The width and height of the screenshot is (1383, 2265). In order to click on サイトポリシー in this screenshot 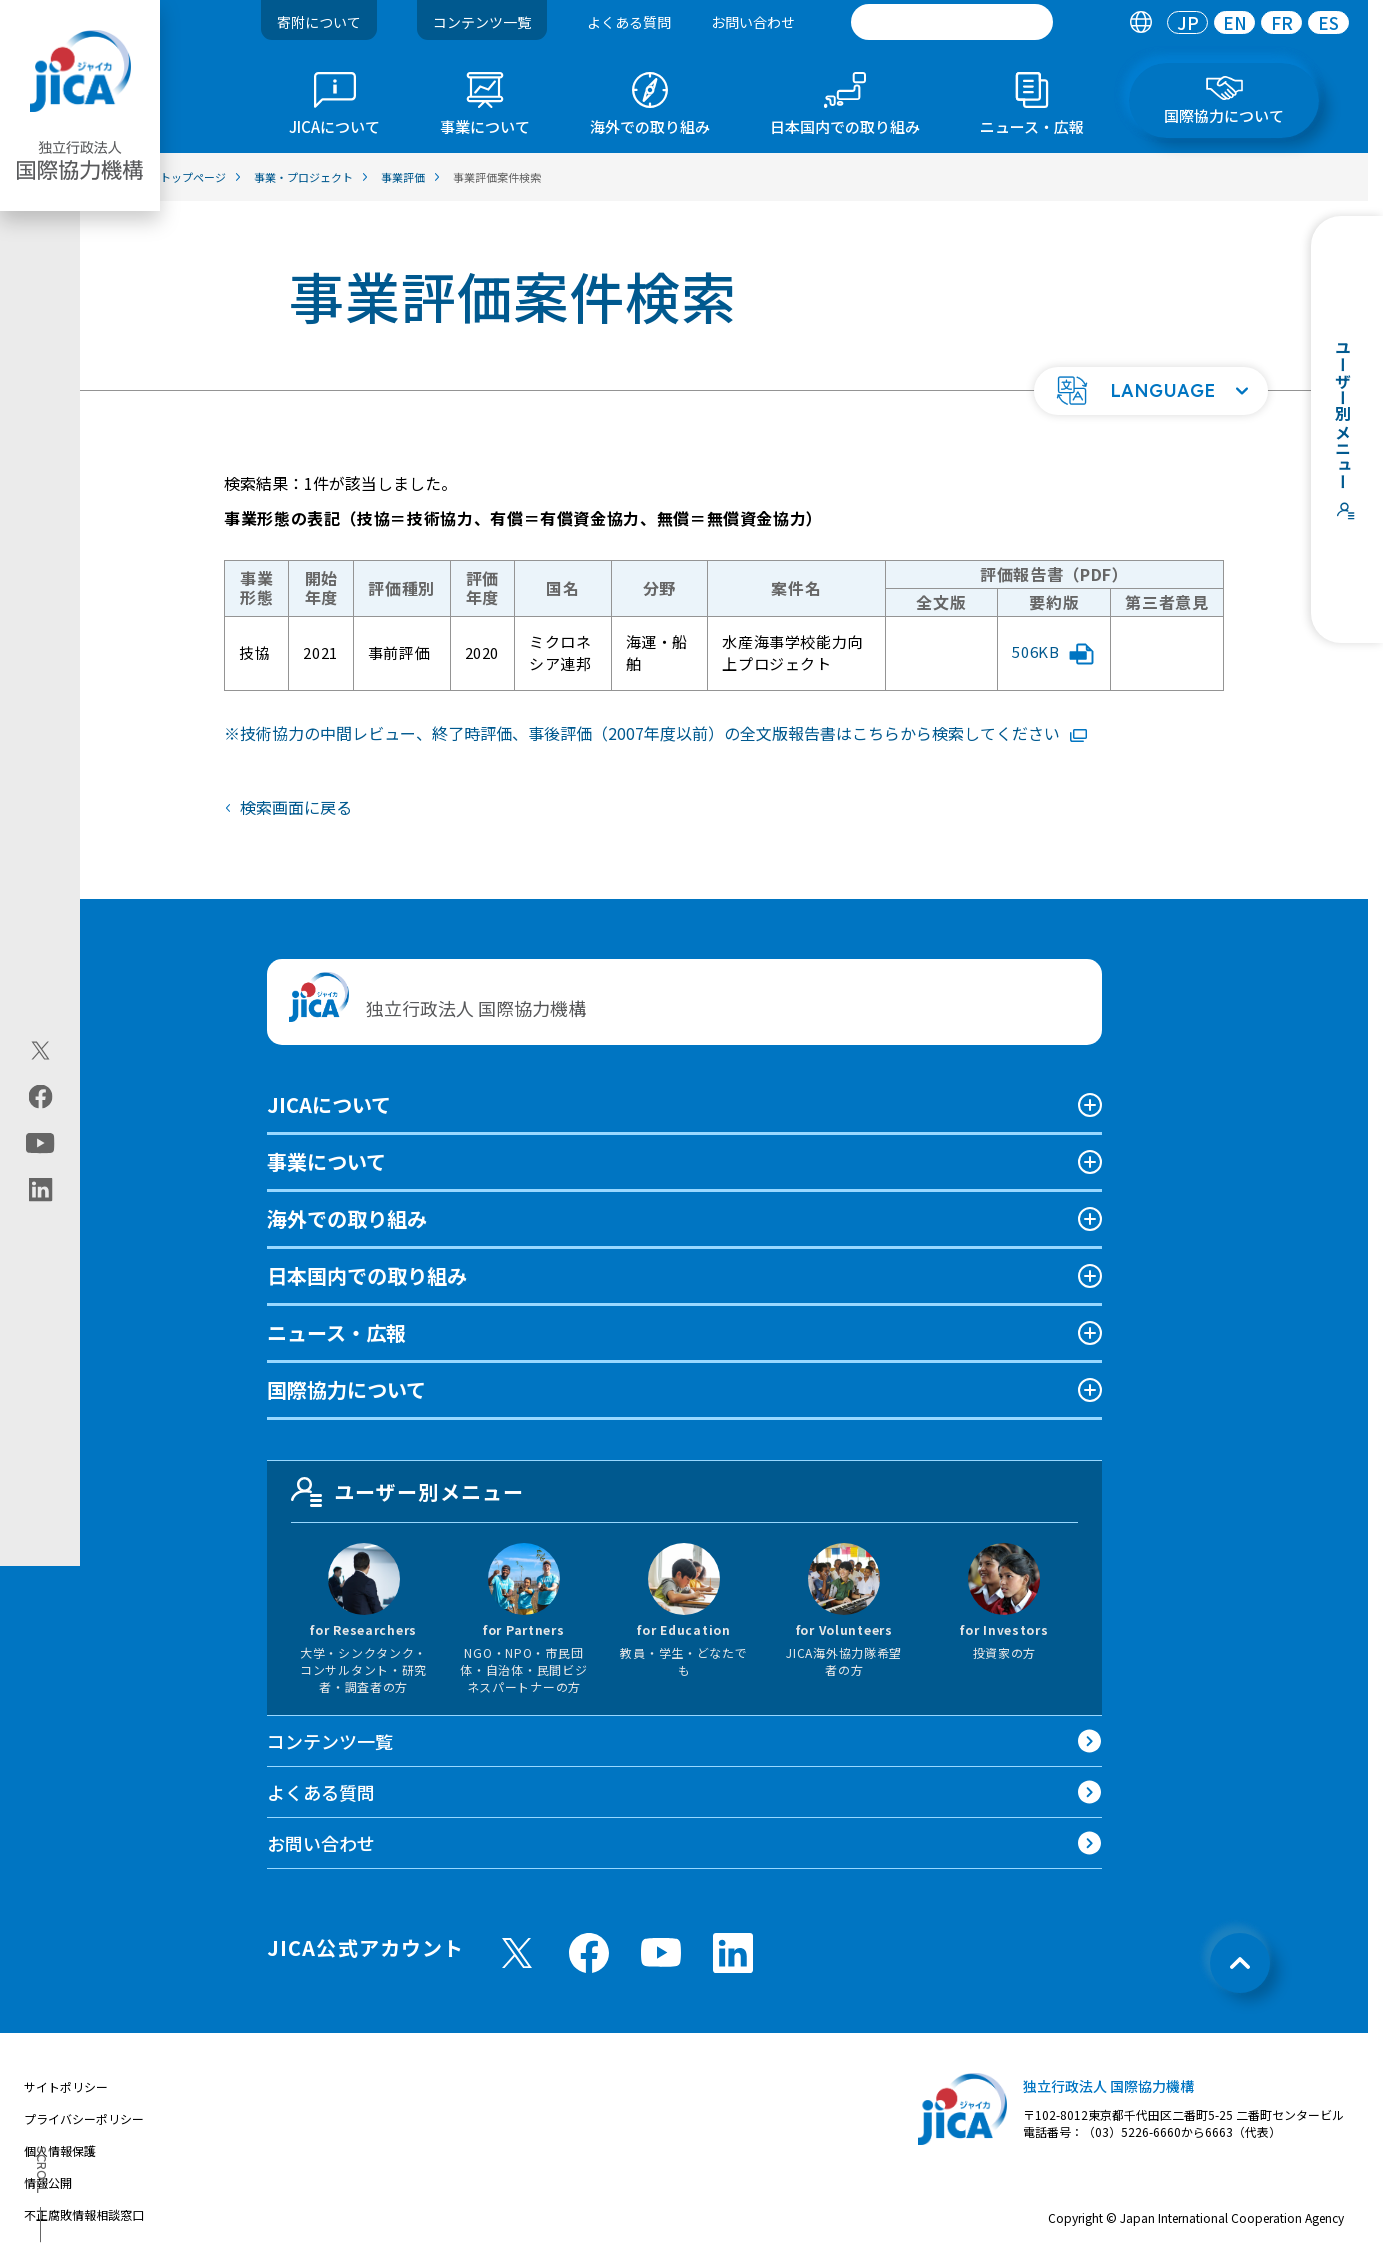, I will do `click(66, 2086)`.